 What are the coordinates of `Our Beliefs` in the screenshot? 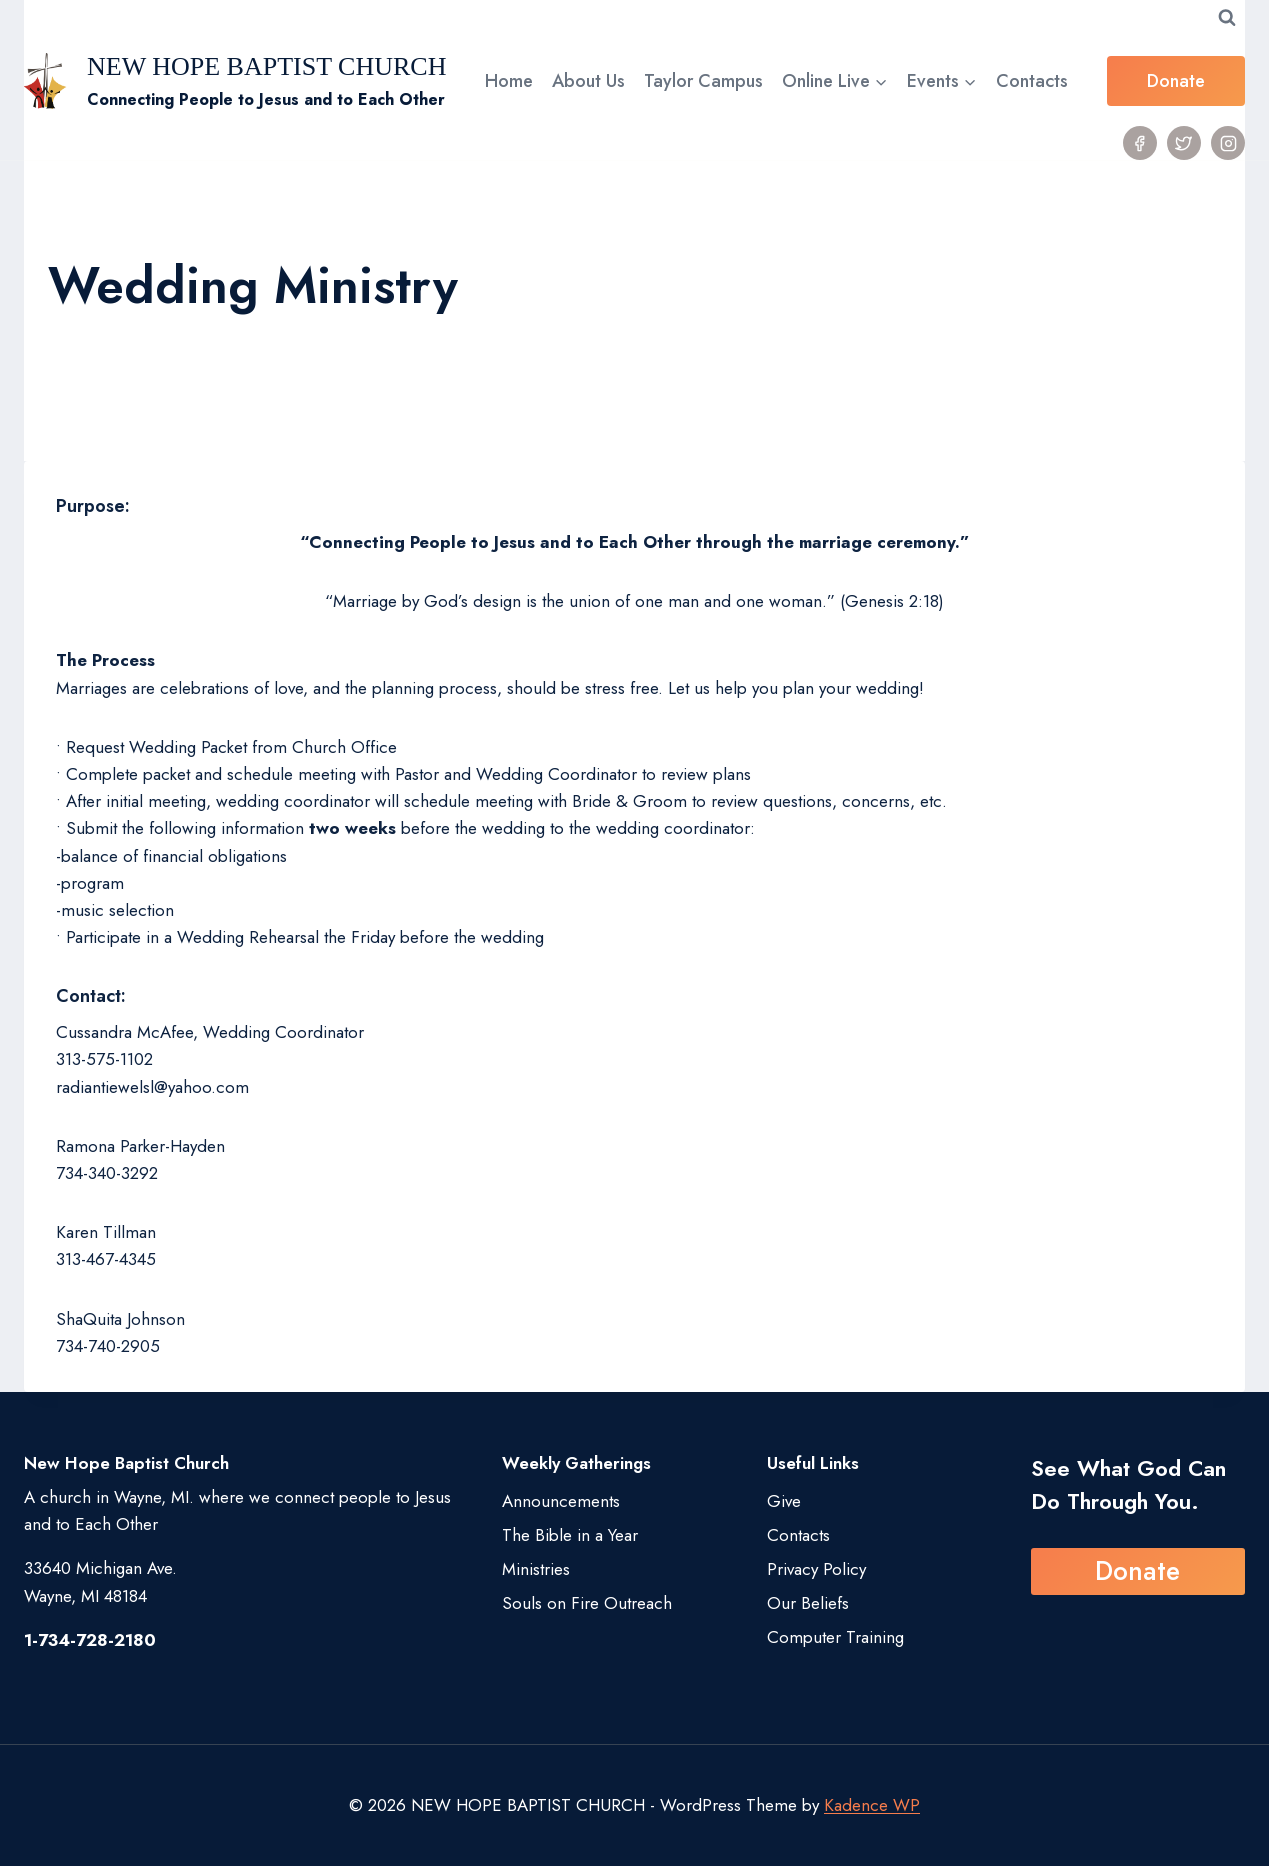 It's located at (808, 1603).